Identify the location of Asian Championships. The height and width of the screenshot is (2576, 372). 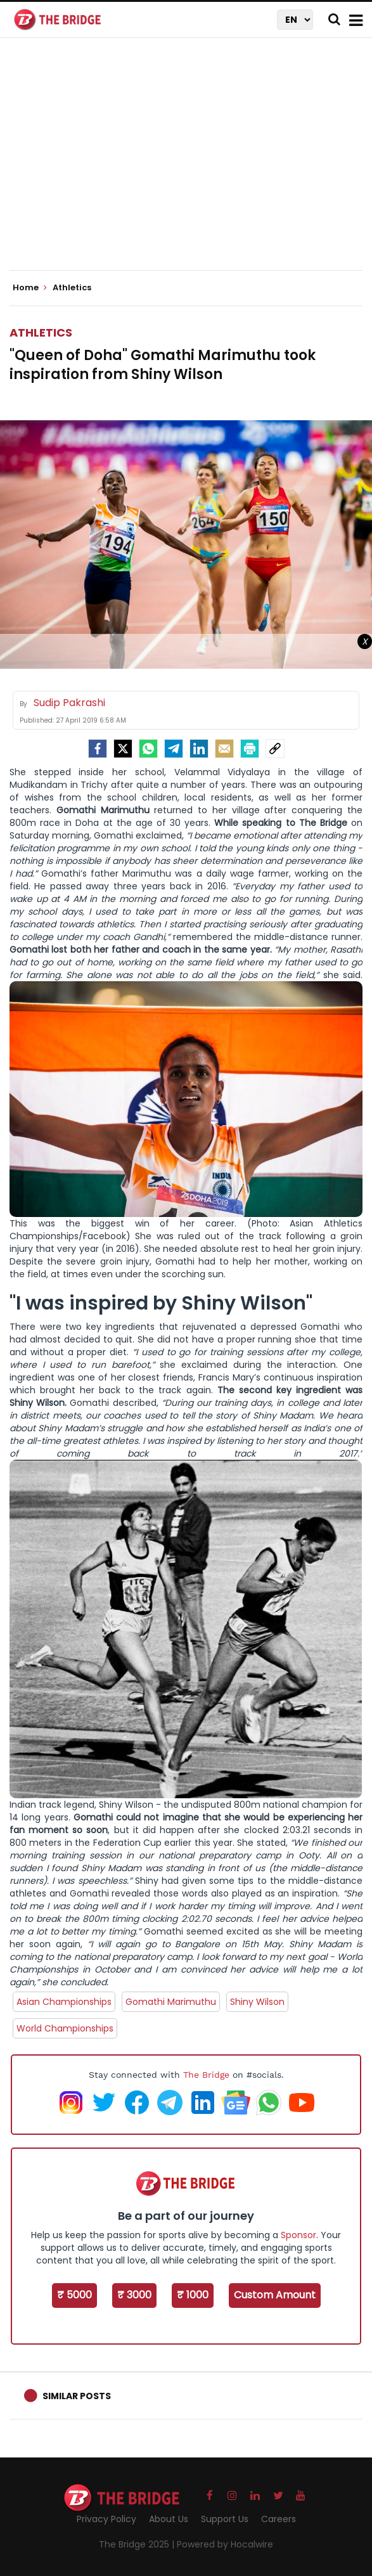
(64, 2001).